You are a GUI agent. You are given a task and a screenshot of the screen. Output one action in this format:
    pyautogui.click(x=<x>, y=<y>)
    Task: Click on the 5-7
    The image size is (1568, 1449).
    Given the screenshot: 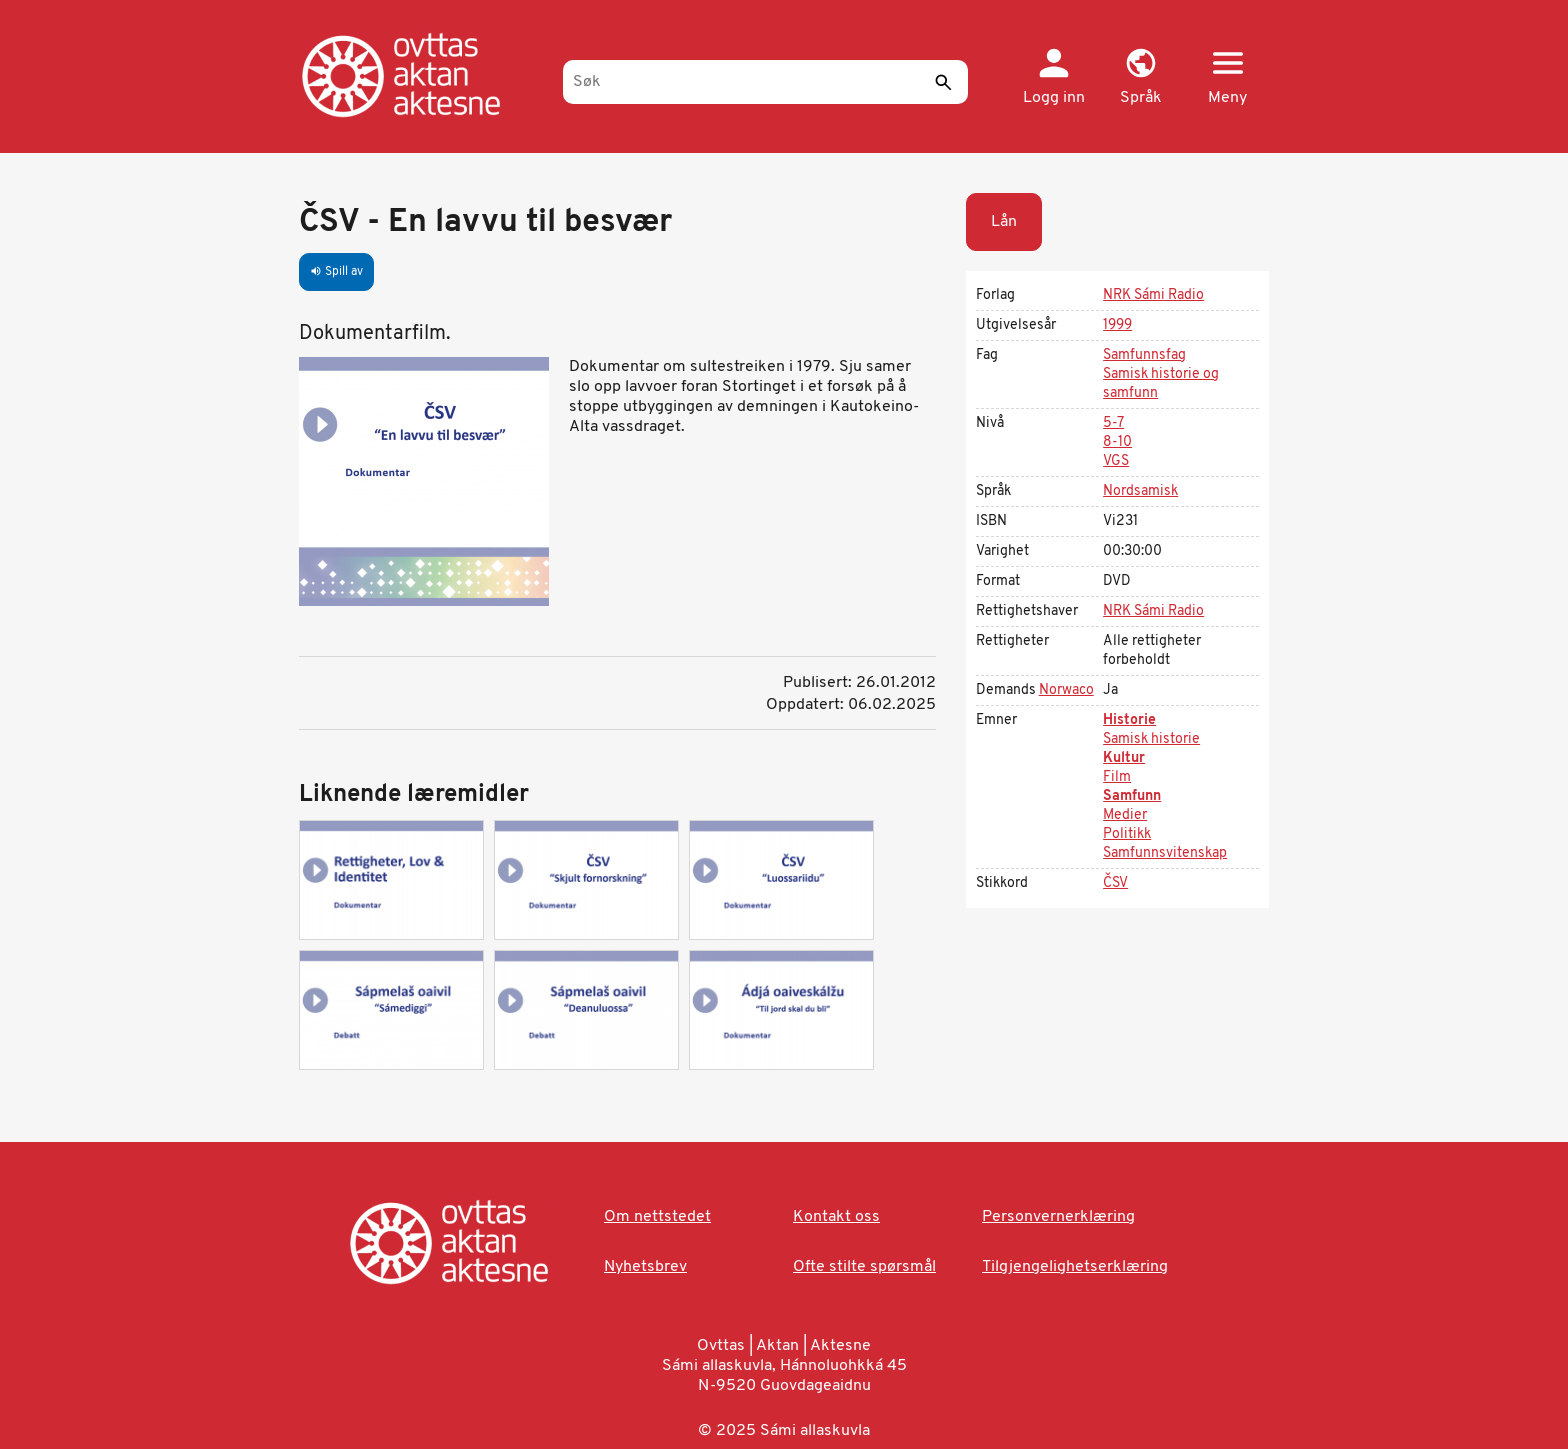 What is the action you would take?
    pyautogui.click(x=1113, y=423)
    